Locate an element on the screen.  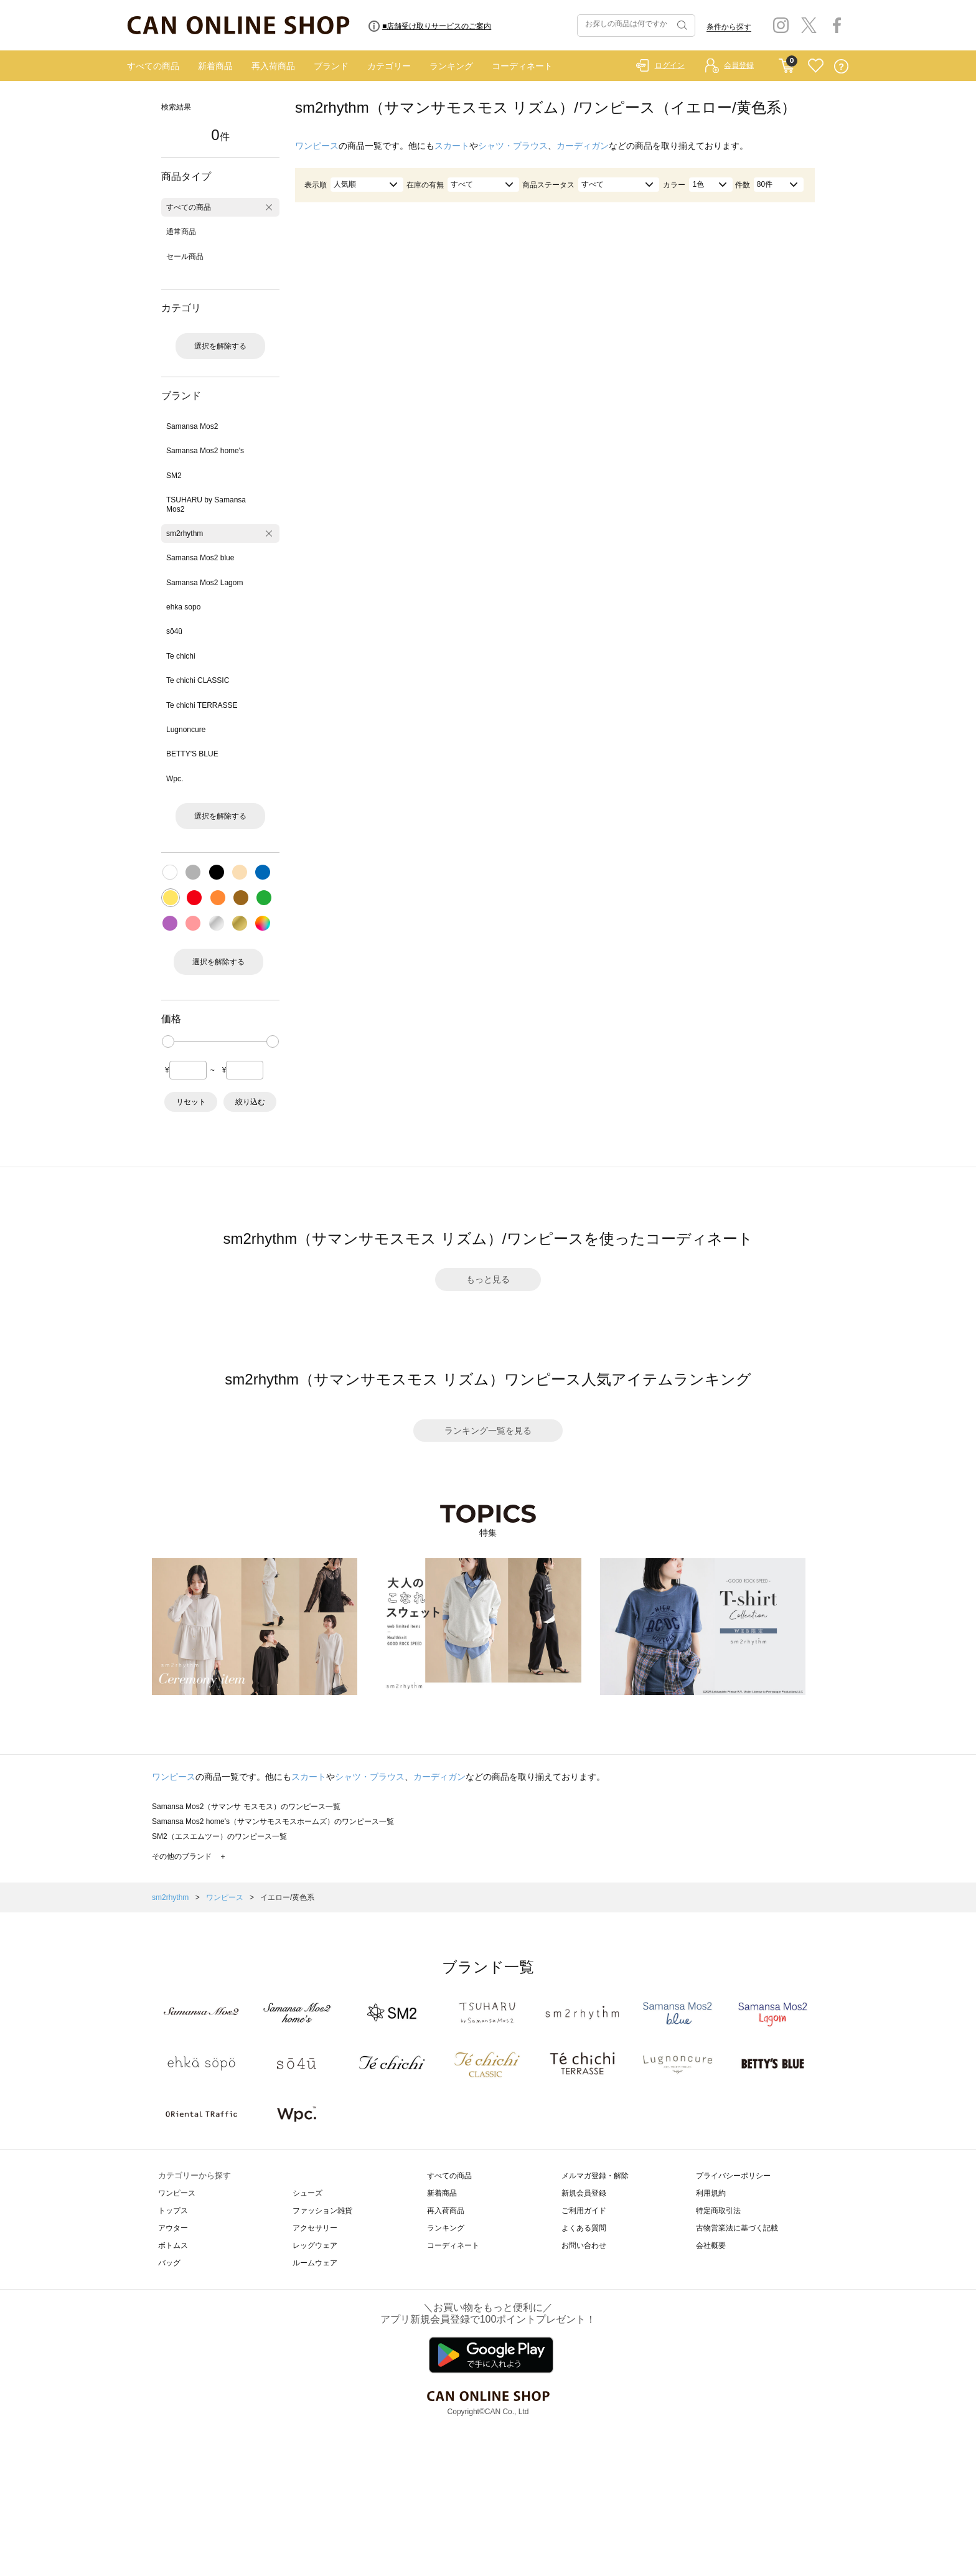
FAVORITE is located at coordinates (816, 66).